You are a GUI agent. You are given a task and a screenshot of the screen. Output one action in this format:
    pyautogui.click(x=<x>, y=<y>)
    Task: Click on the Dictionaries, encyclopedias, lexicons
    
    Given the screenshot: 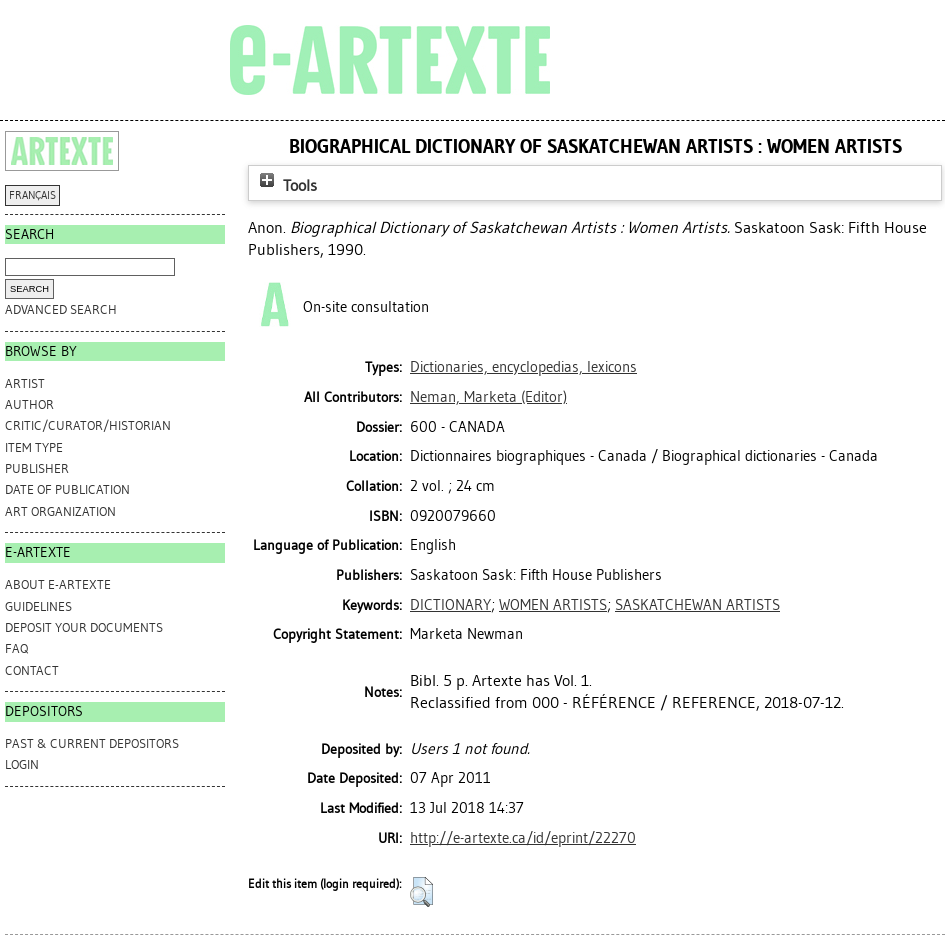 What is the action you would take?
    pyautogui.click(x=523, y=367)
    